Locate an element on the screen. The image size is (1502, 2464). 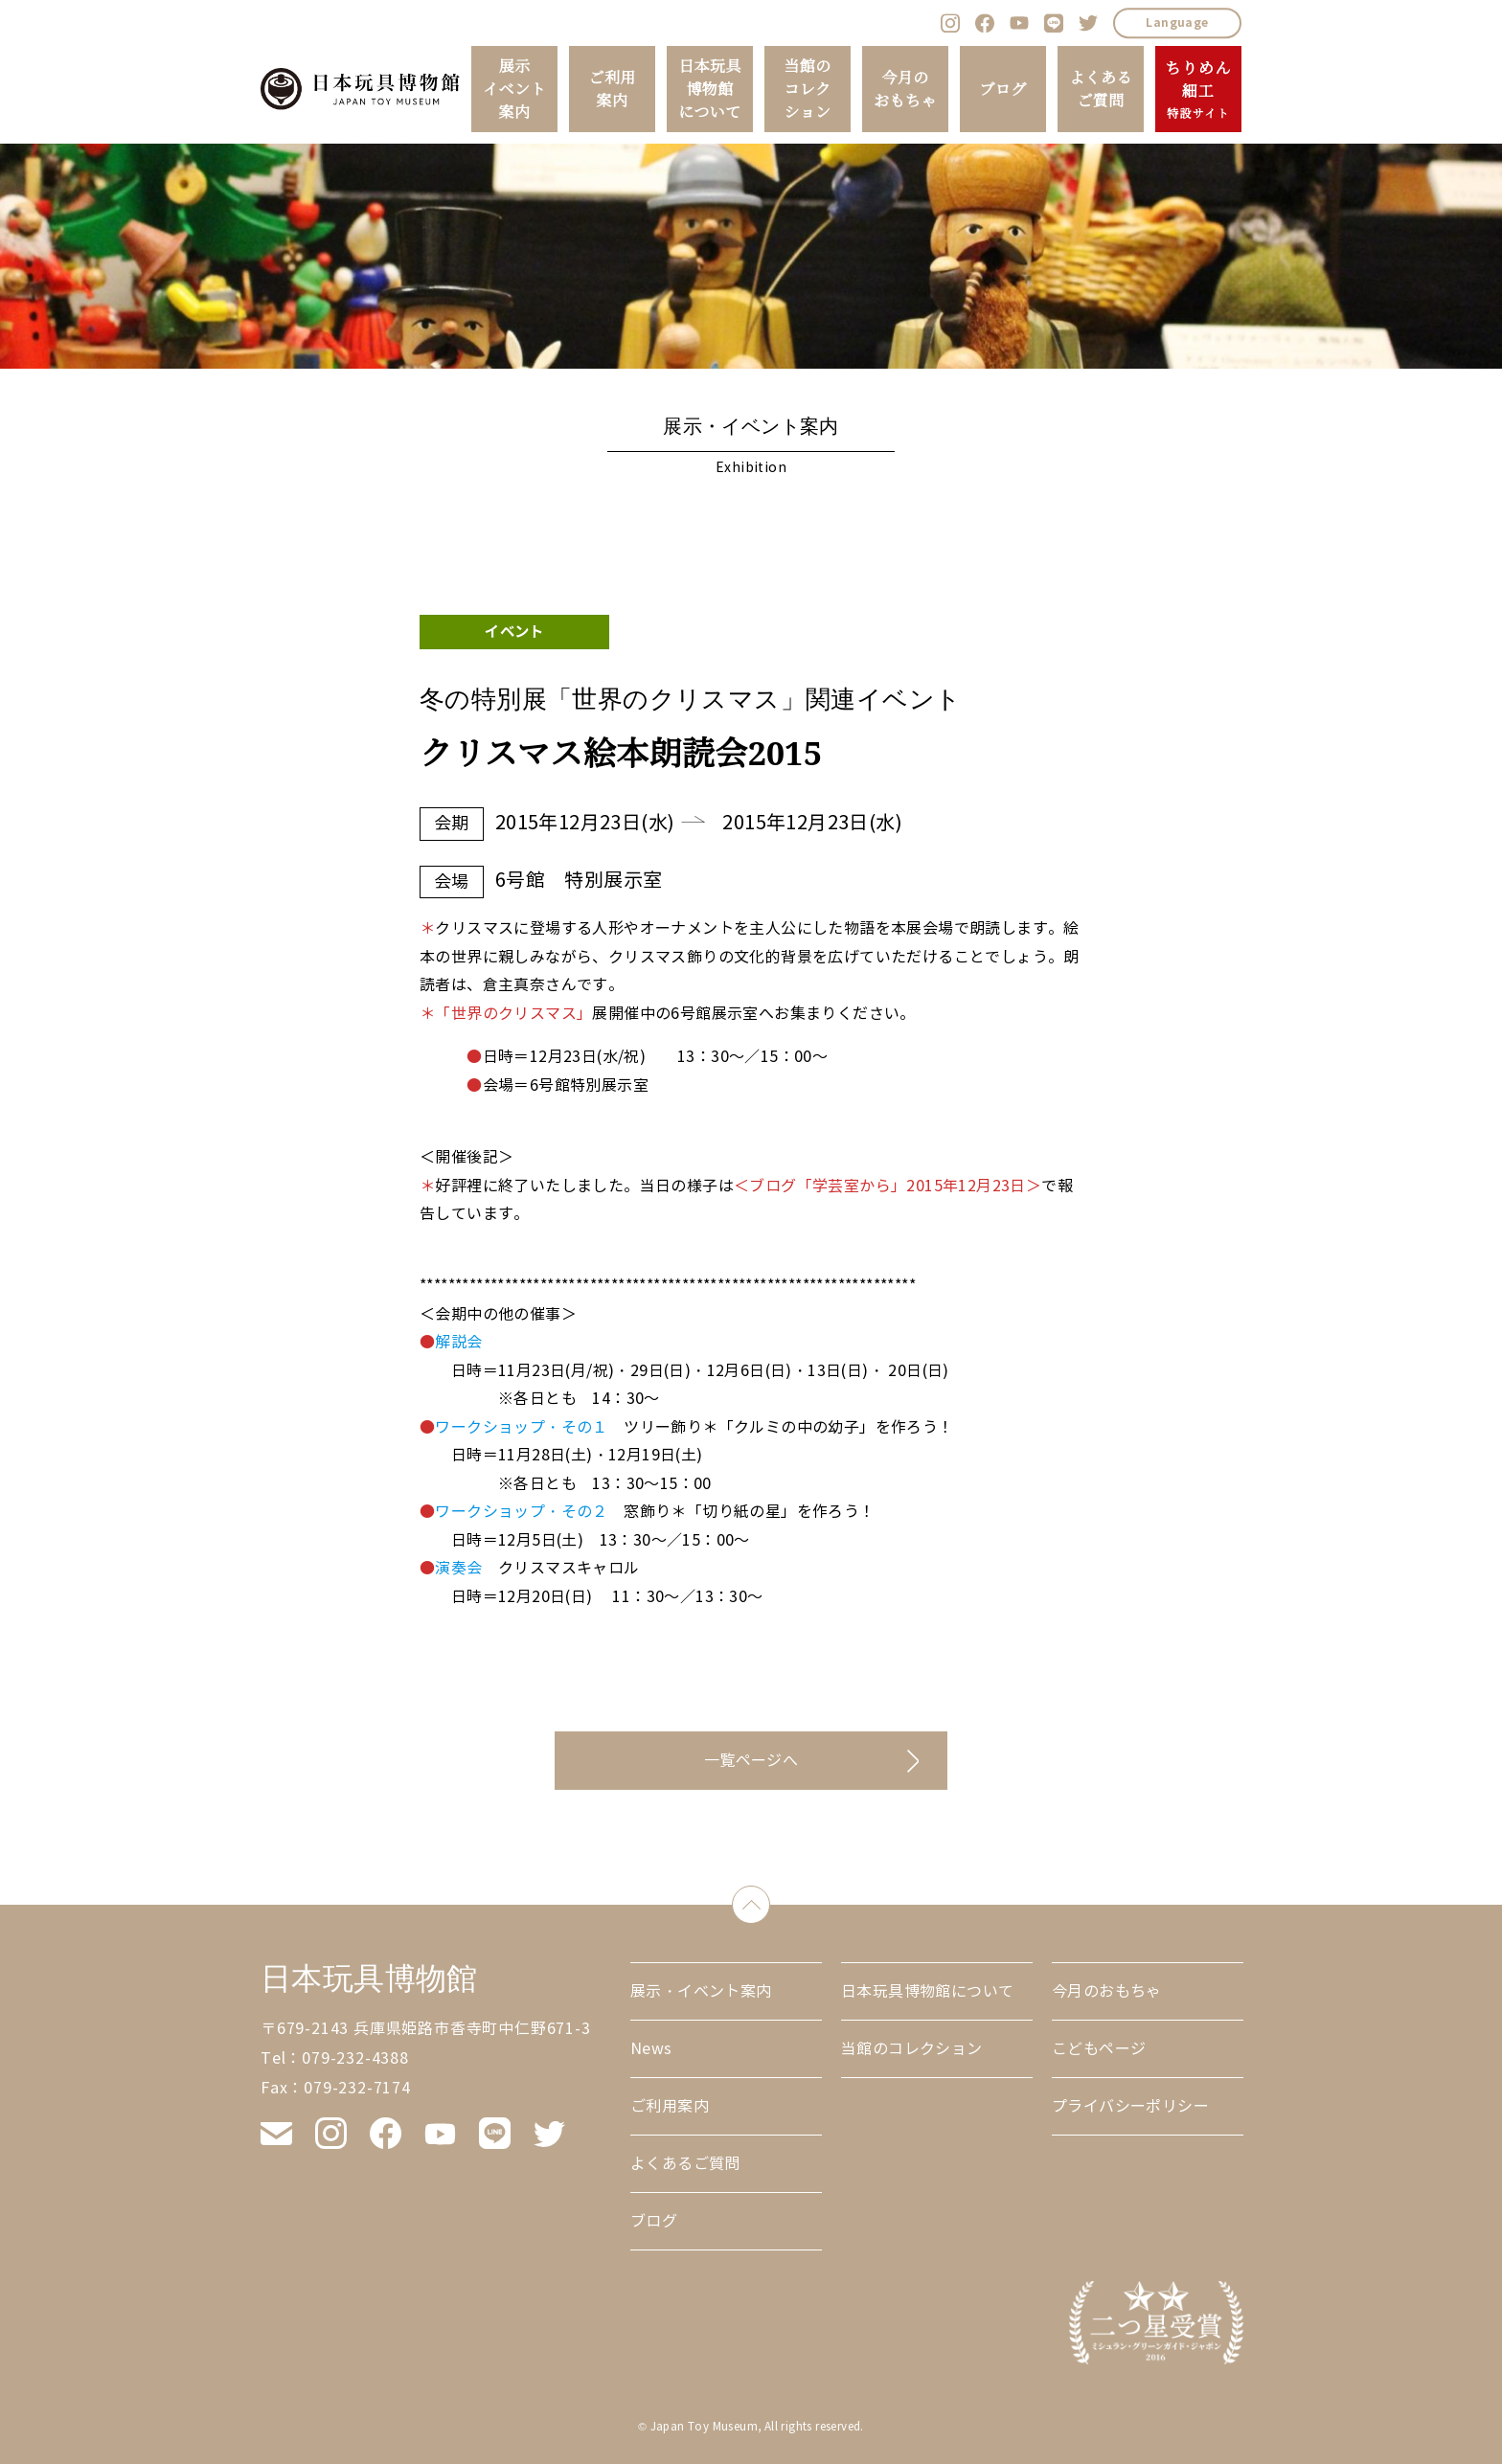
こどもページ is located at coordinates (1099, 2049).